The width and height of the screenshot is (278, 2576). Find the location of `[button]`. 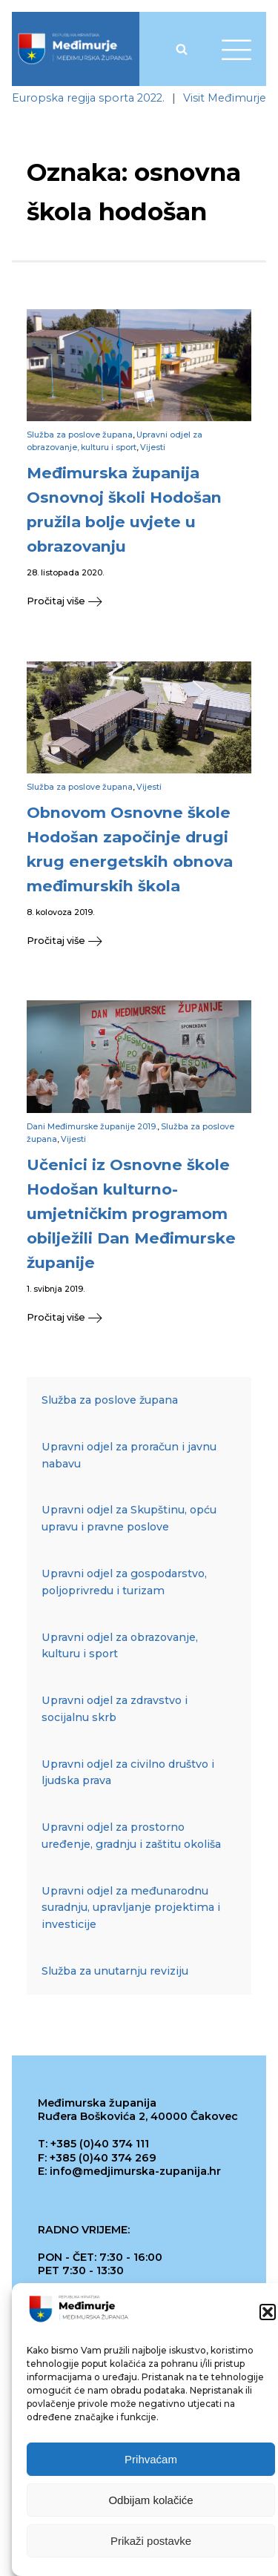

[button] is located at coordinates (267, 2312).